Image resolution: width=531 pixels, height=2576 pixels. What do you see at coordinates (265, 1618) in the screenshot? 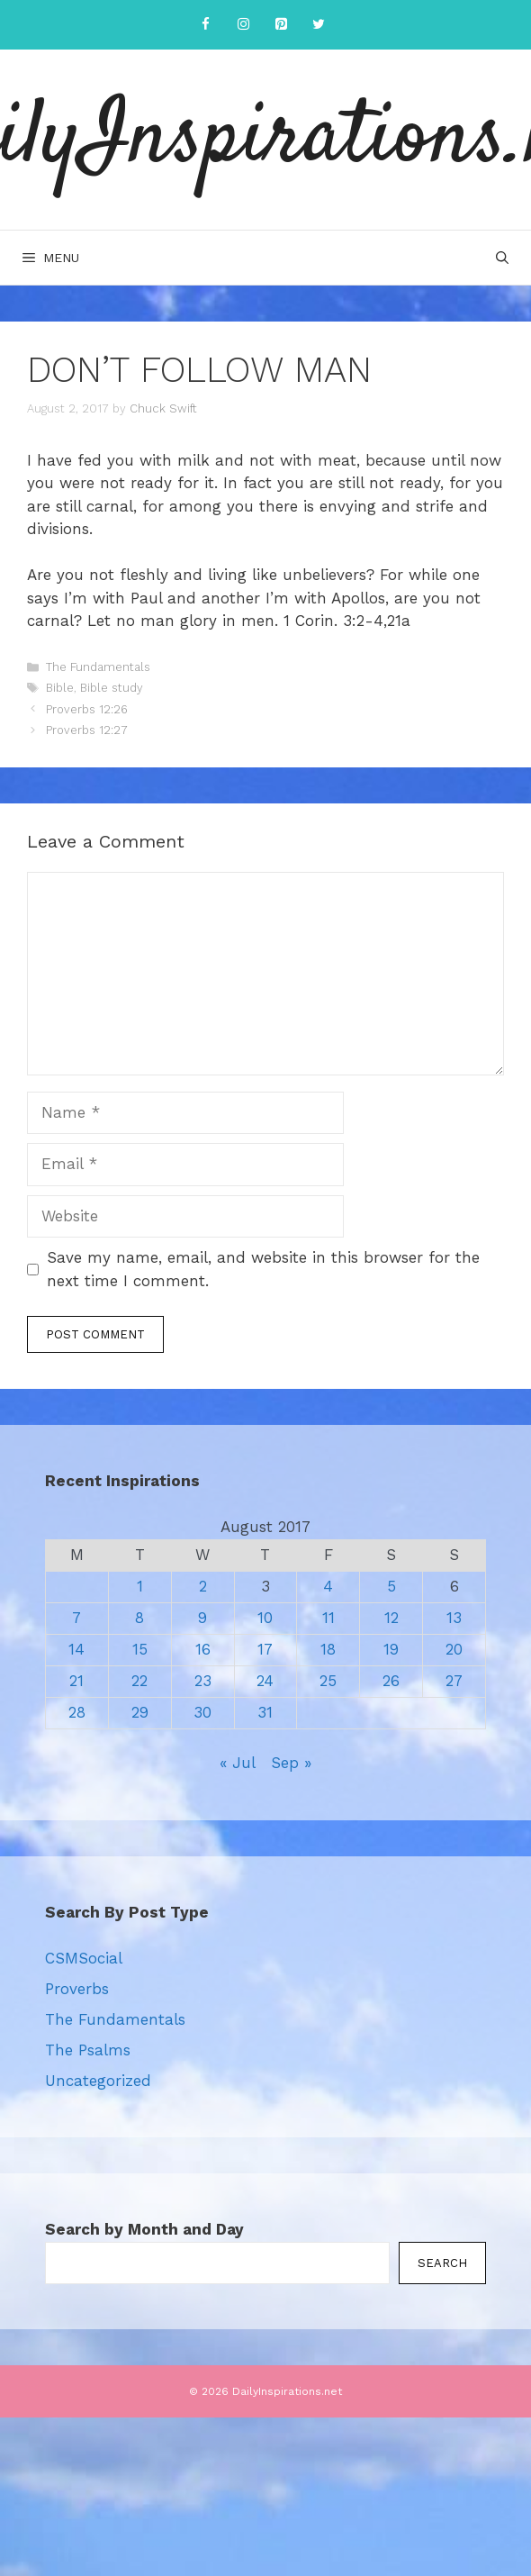
I see `10 [Posts published on August 10, 2017]` at bounding box center [265, 1618].